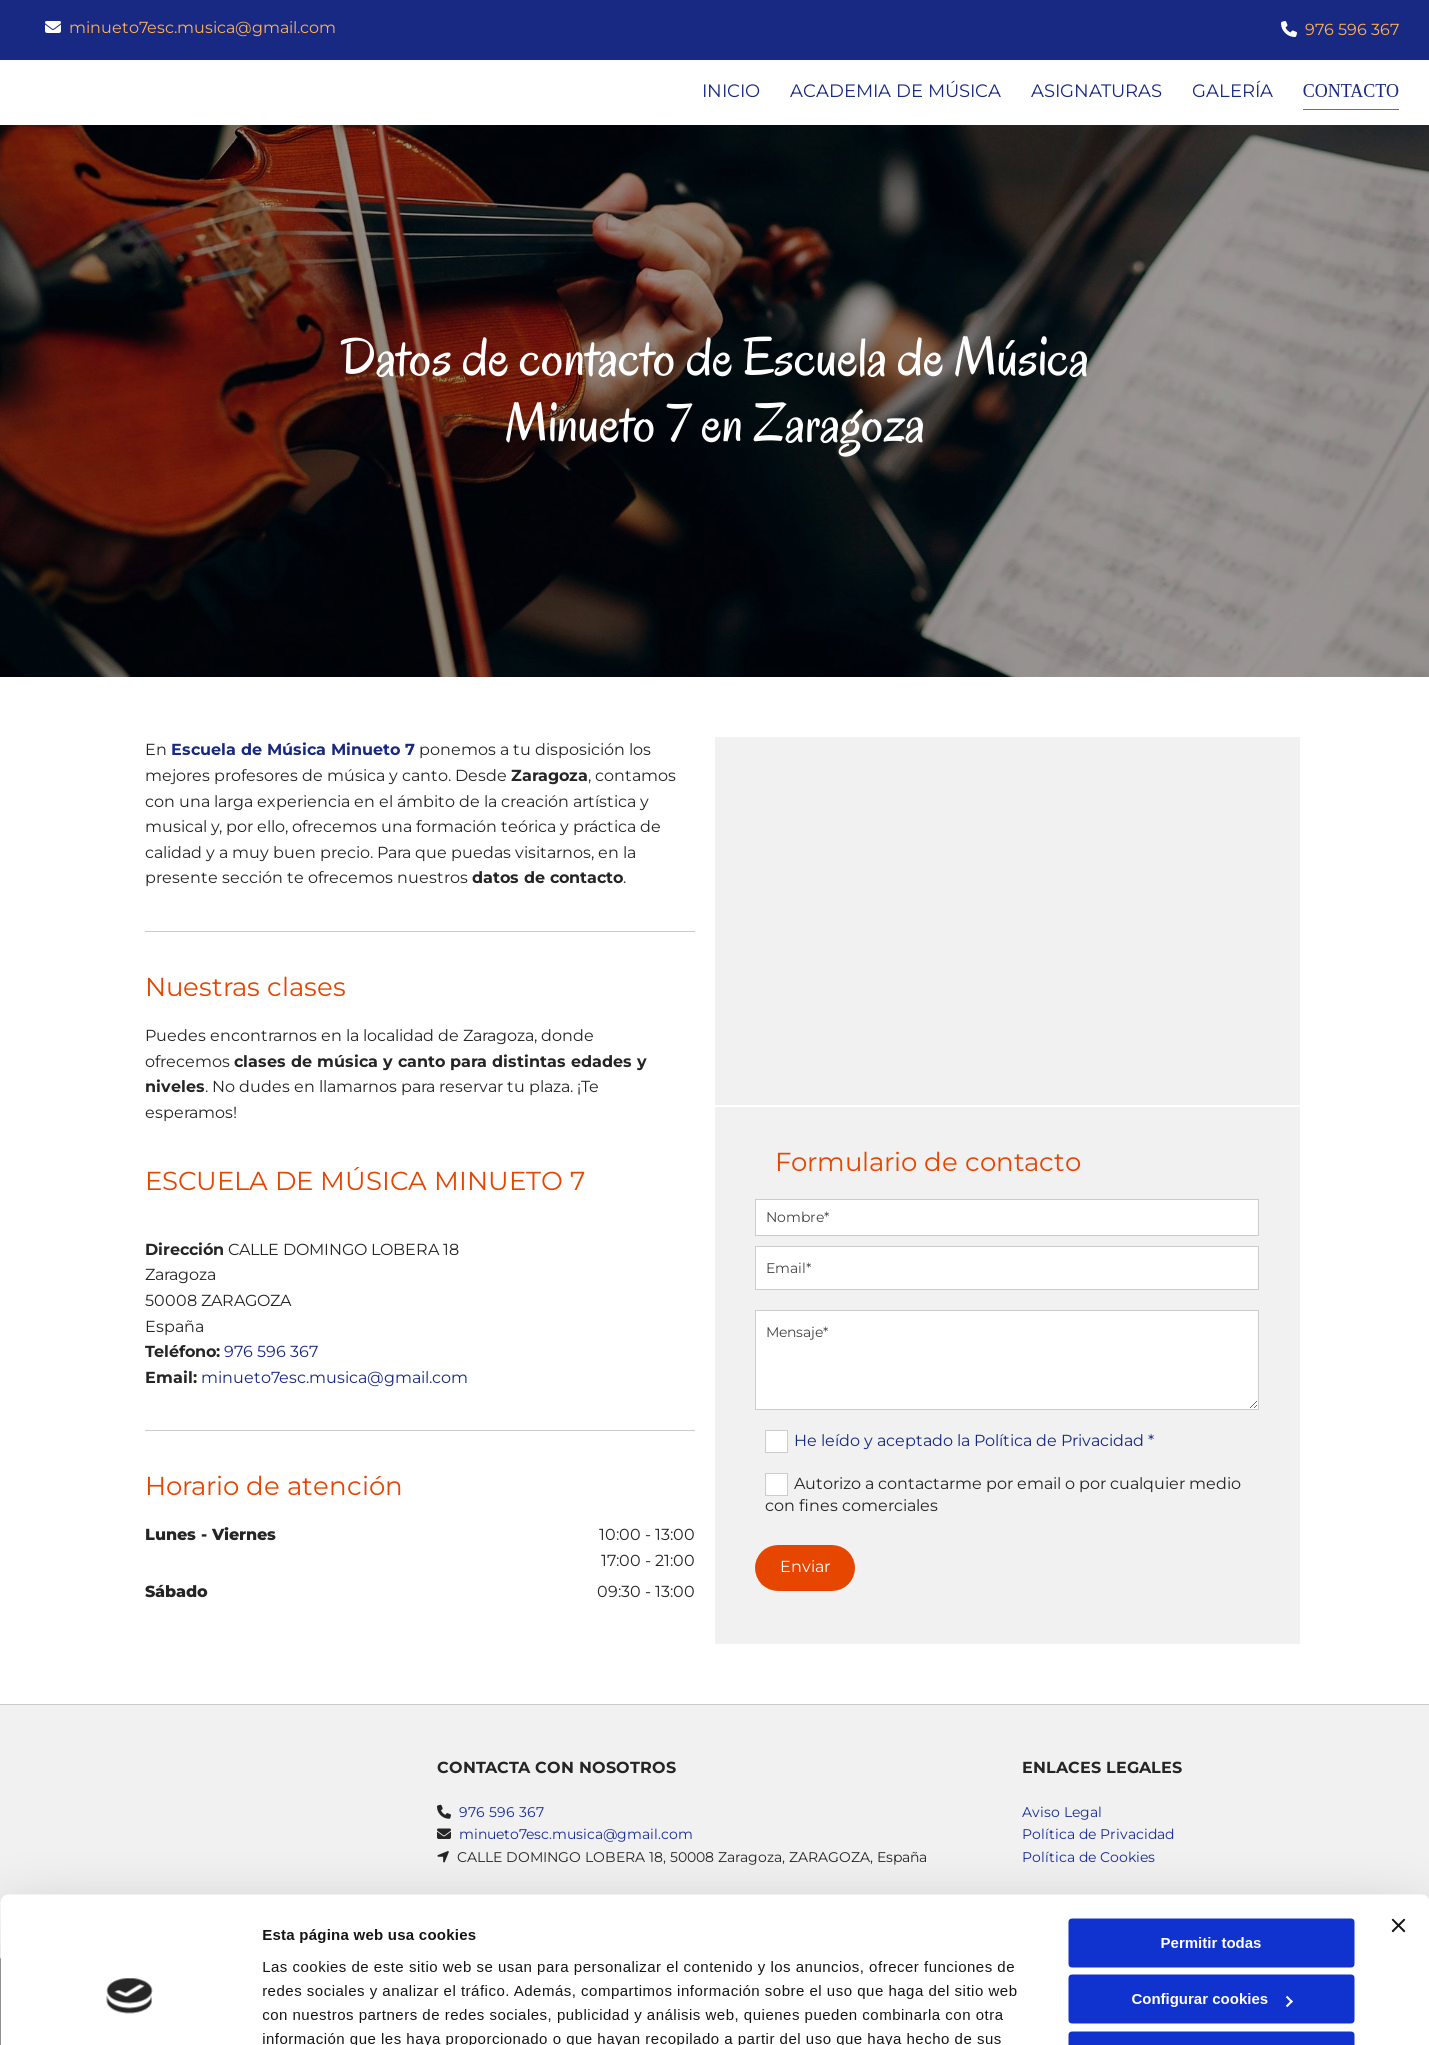 This screenshot has width=1429, height=2045. What do you see at coordinates (202, 27) in the screenshot?
I see `minueto7esc.musica@gmail.com` at bounding box center [202, 27].